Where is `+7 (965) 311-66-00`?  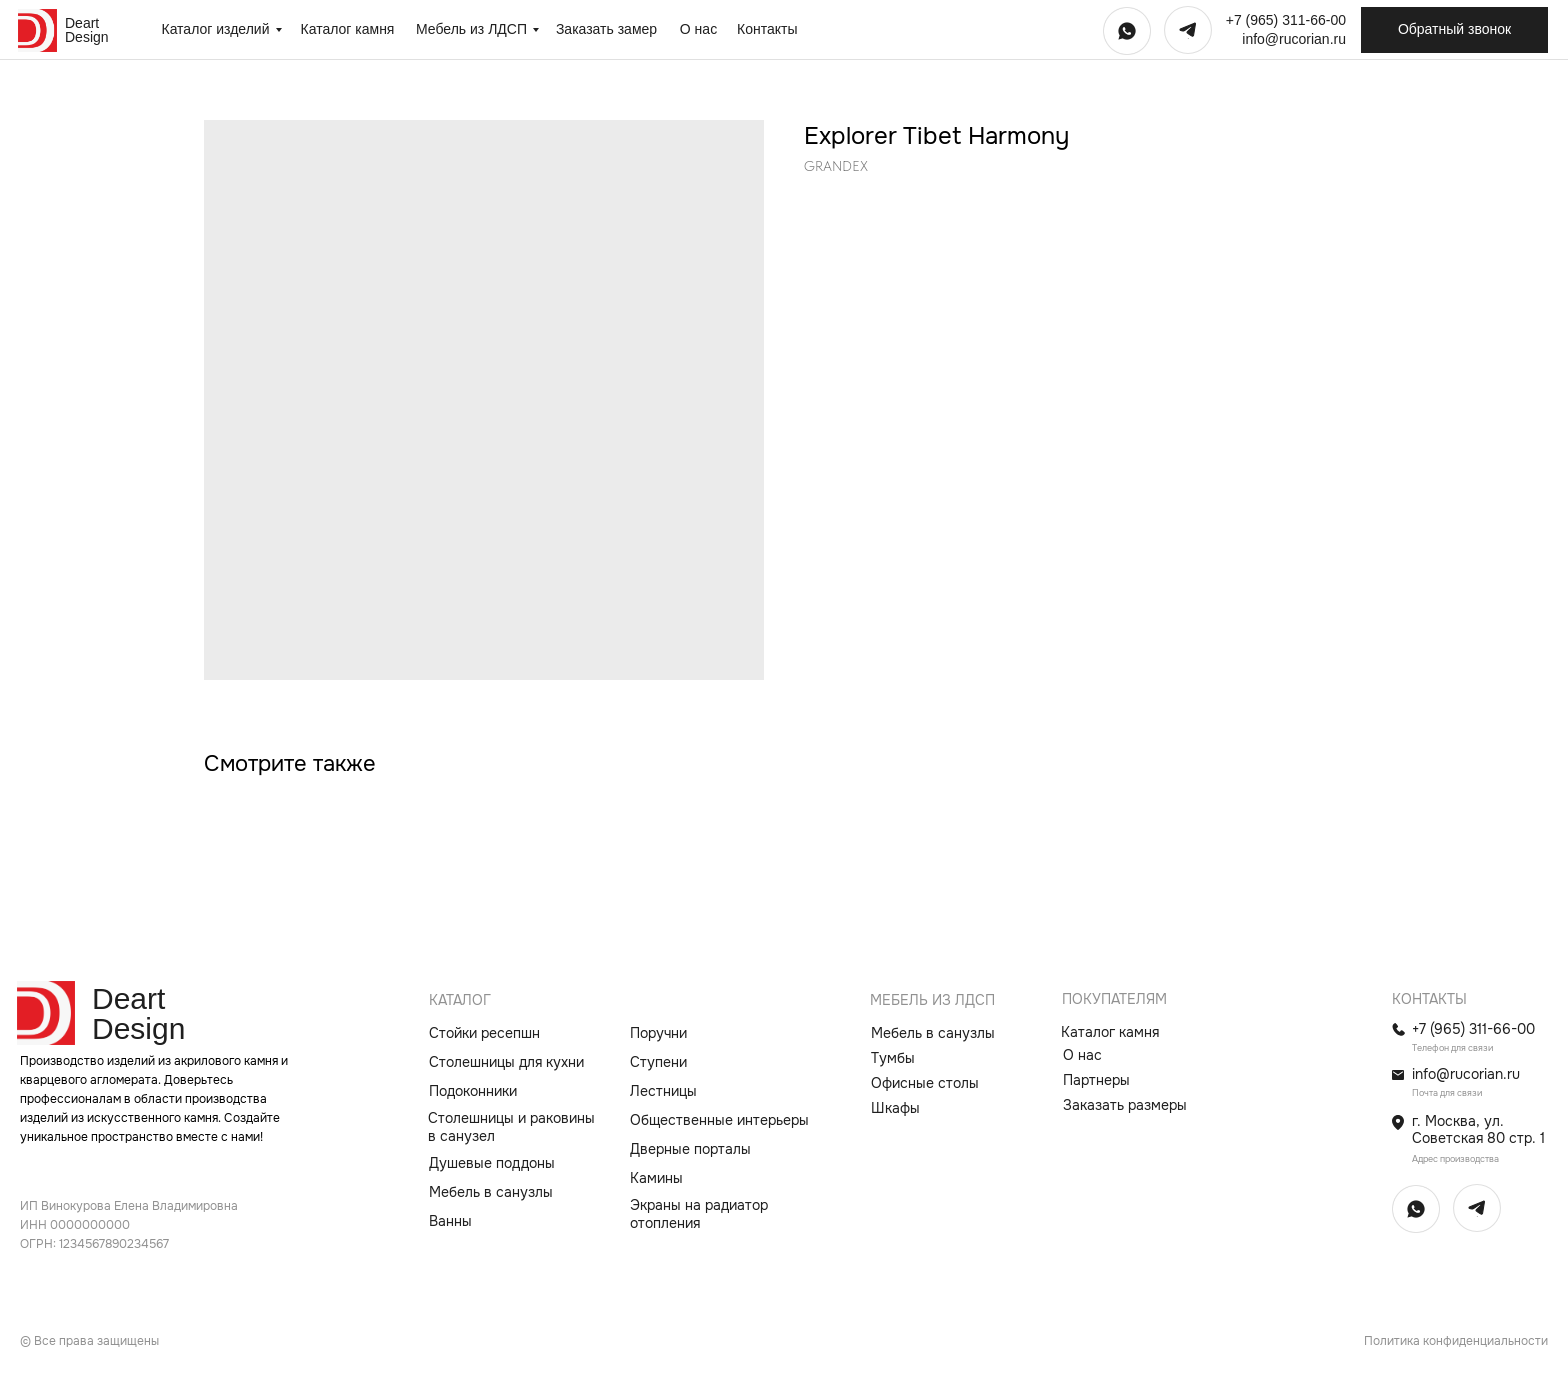 +7 (965) 311-66-00 is located at coordinates (1286, 20).